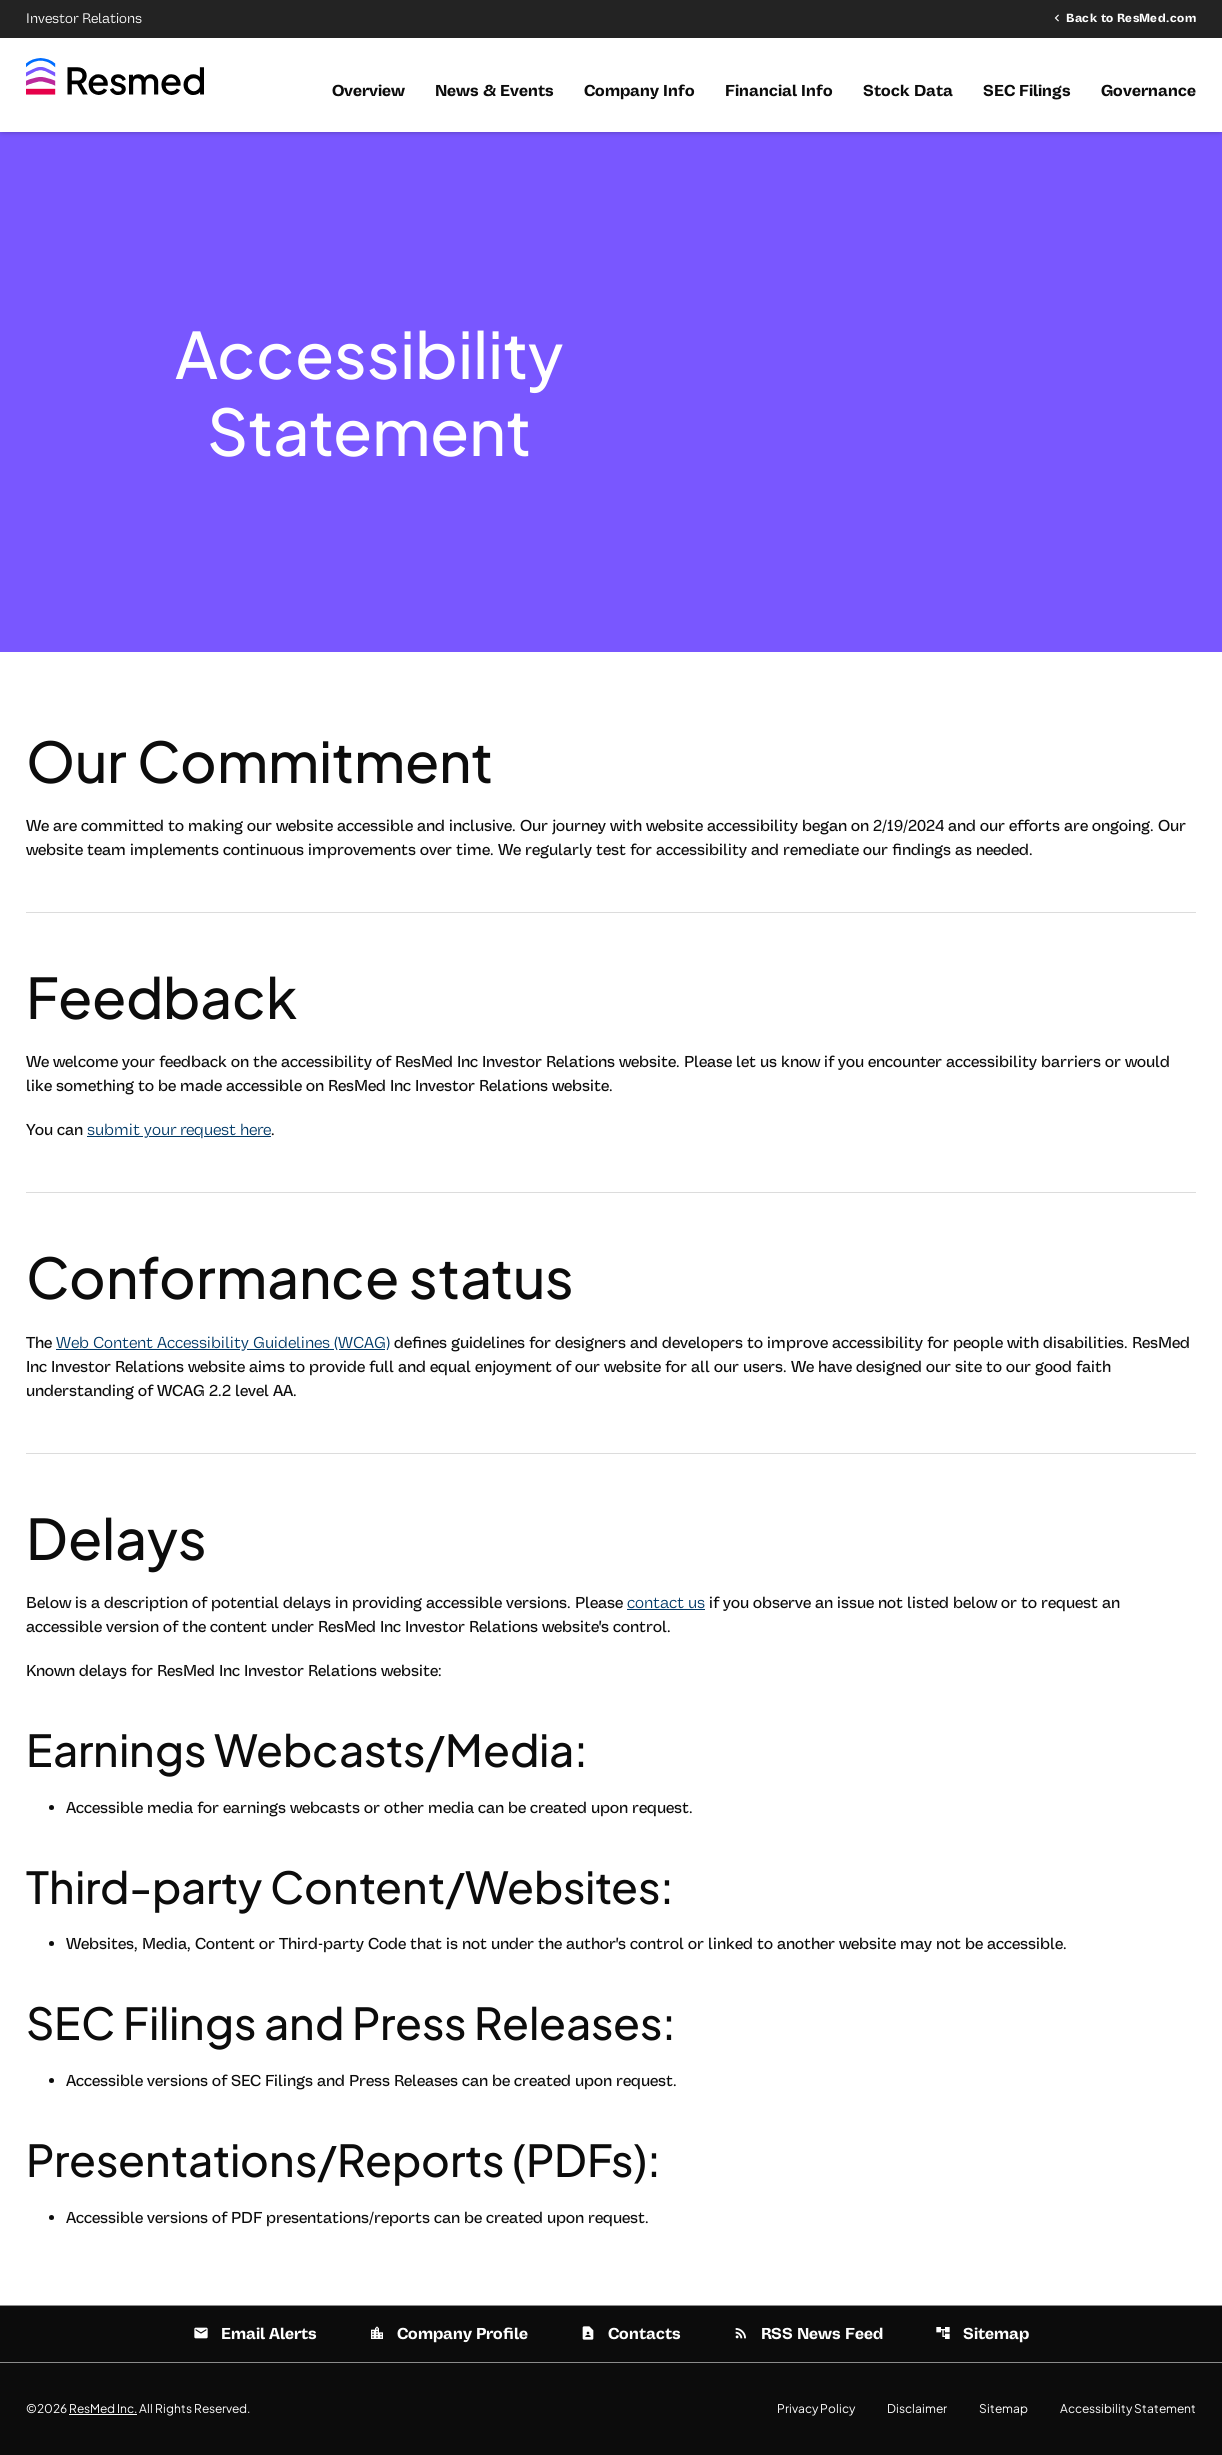  I want to click on Back to ResMed.com, so click(1131, 18).